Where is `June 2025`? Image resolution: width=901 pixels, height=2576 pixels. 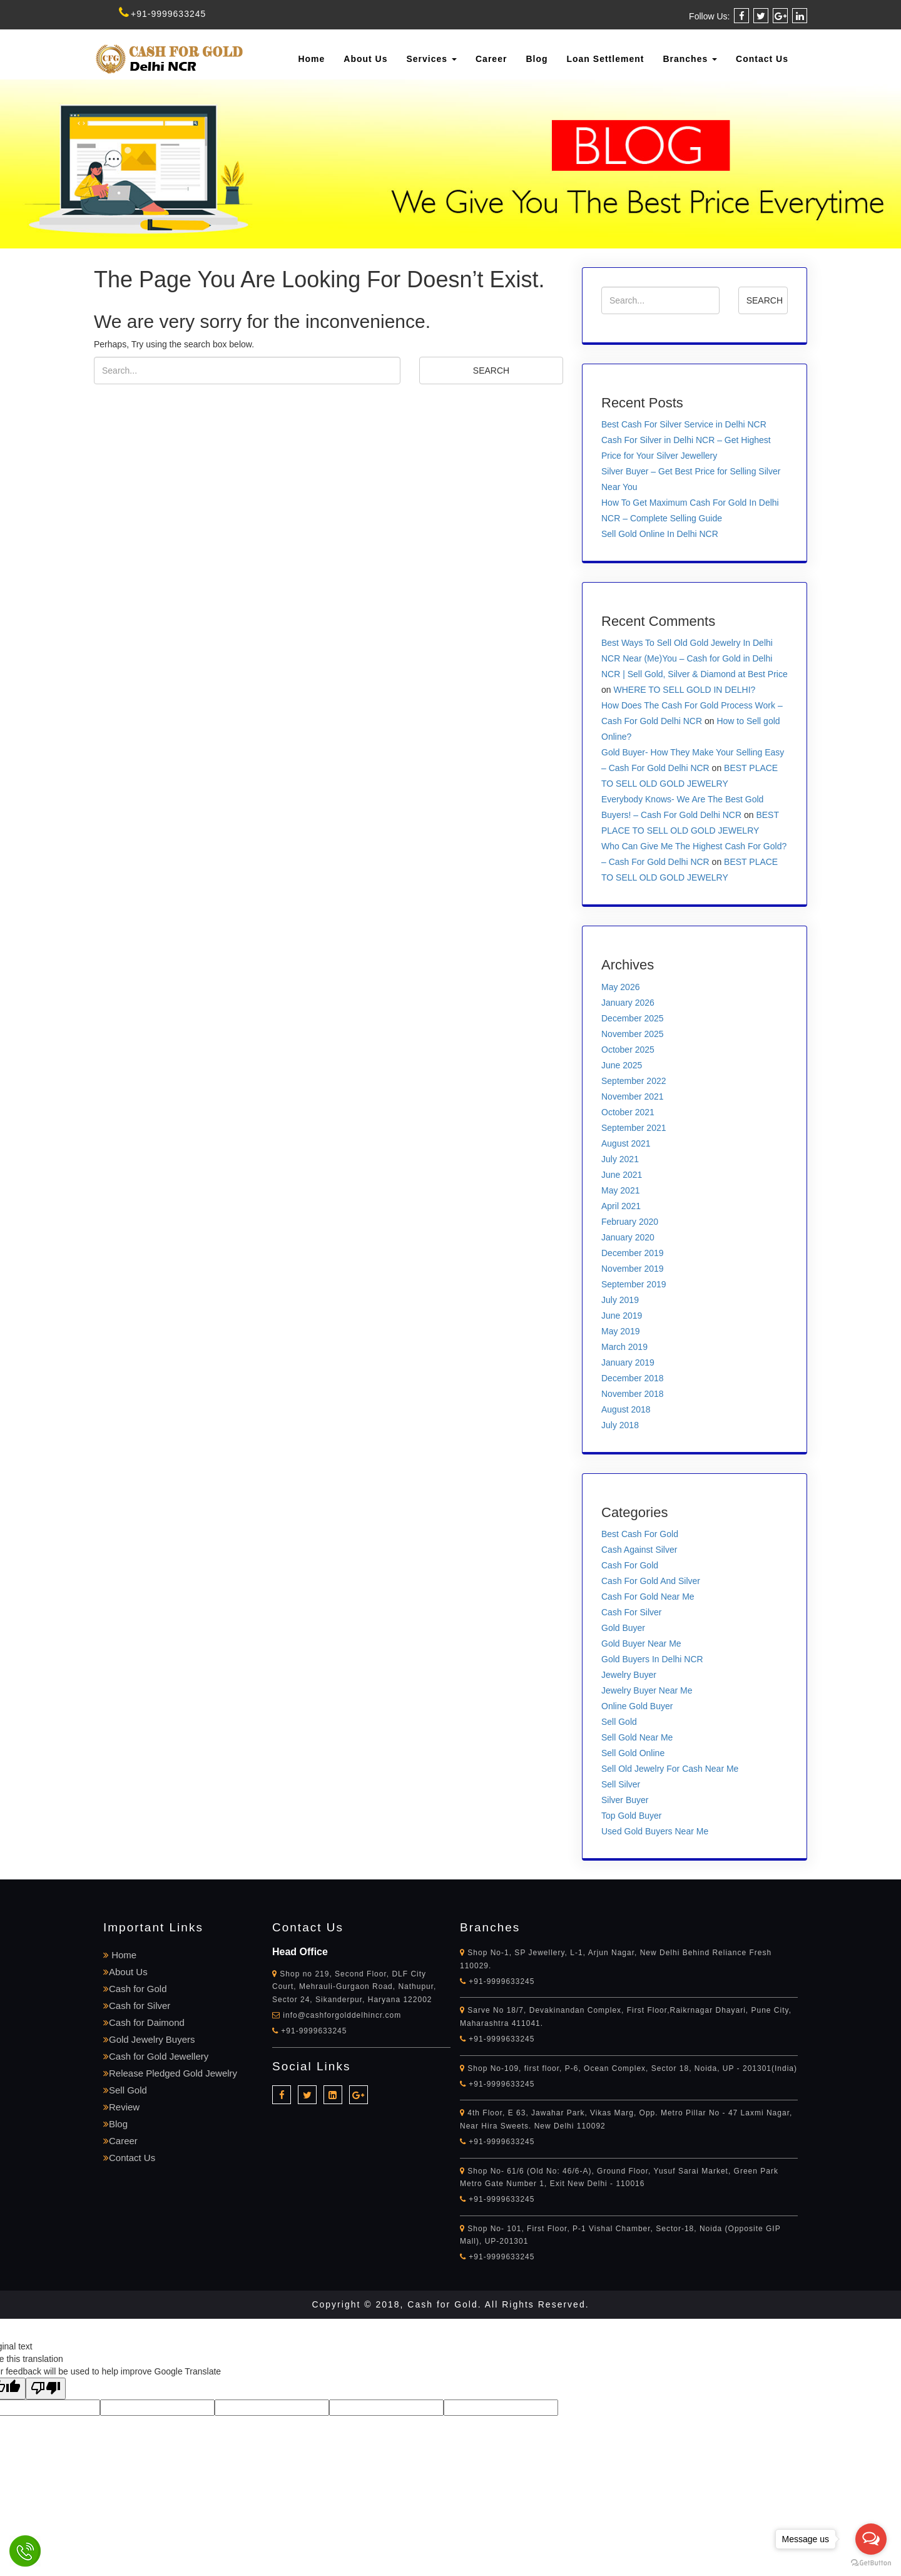 June 2025 is located at coordinates (621, 1065).